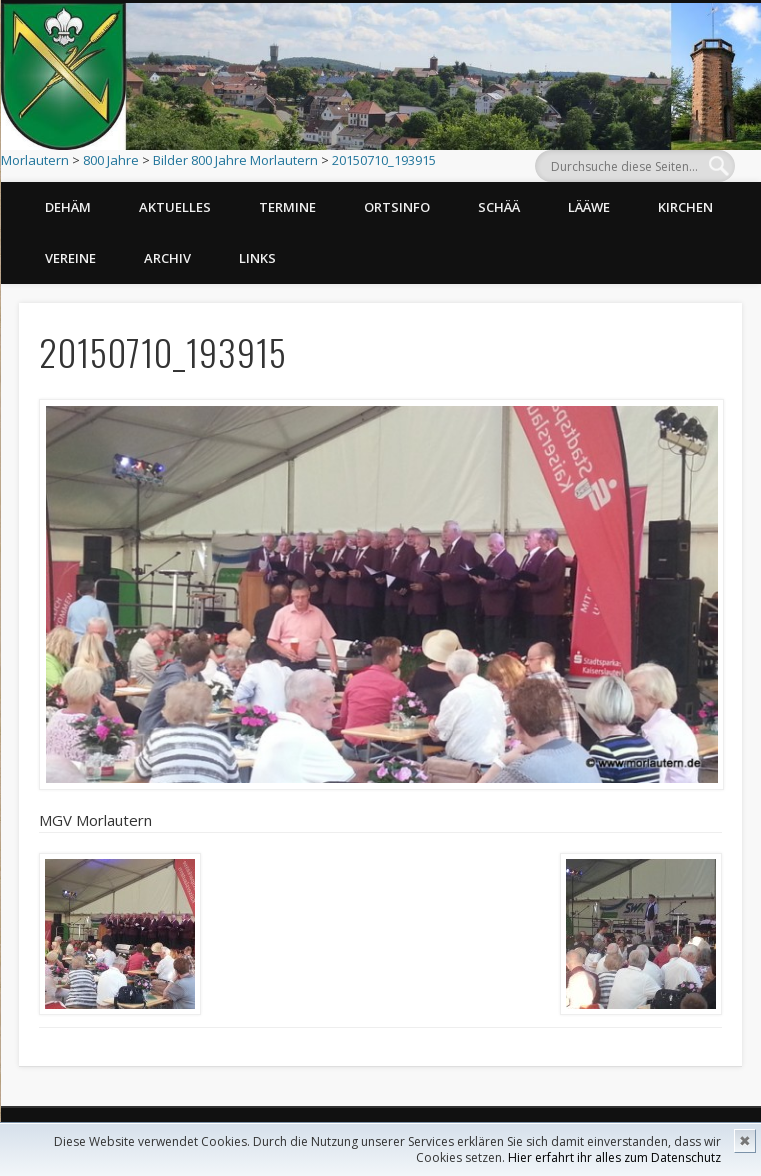  What do you see at coordinates (589, 207) in the screenshot?
I see `Lääwe` at bounding box center [589, 207].